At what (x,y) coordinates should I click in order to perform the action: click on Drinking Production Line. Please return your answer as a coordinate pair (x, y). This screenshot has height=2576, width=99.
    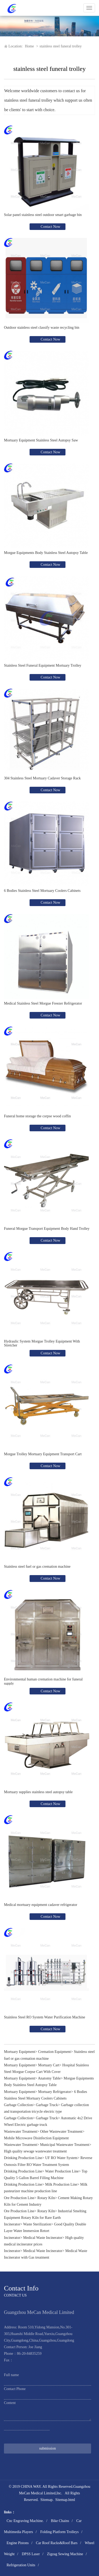
    Looking at the image, I should click on (23, 2158).